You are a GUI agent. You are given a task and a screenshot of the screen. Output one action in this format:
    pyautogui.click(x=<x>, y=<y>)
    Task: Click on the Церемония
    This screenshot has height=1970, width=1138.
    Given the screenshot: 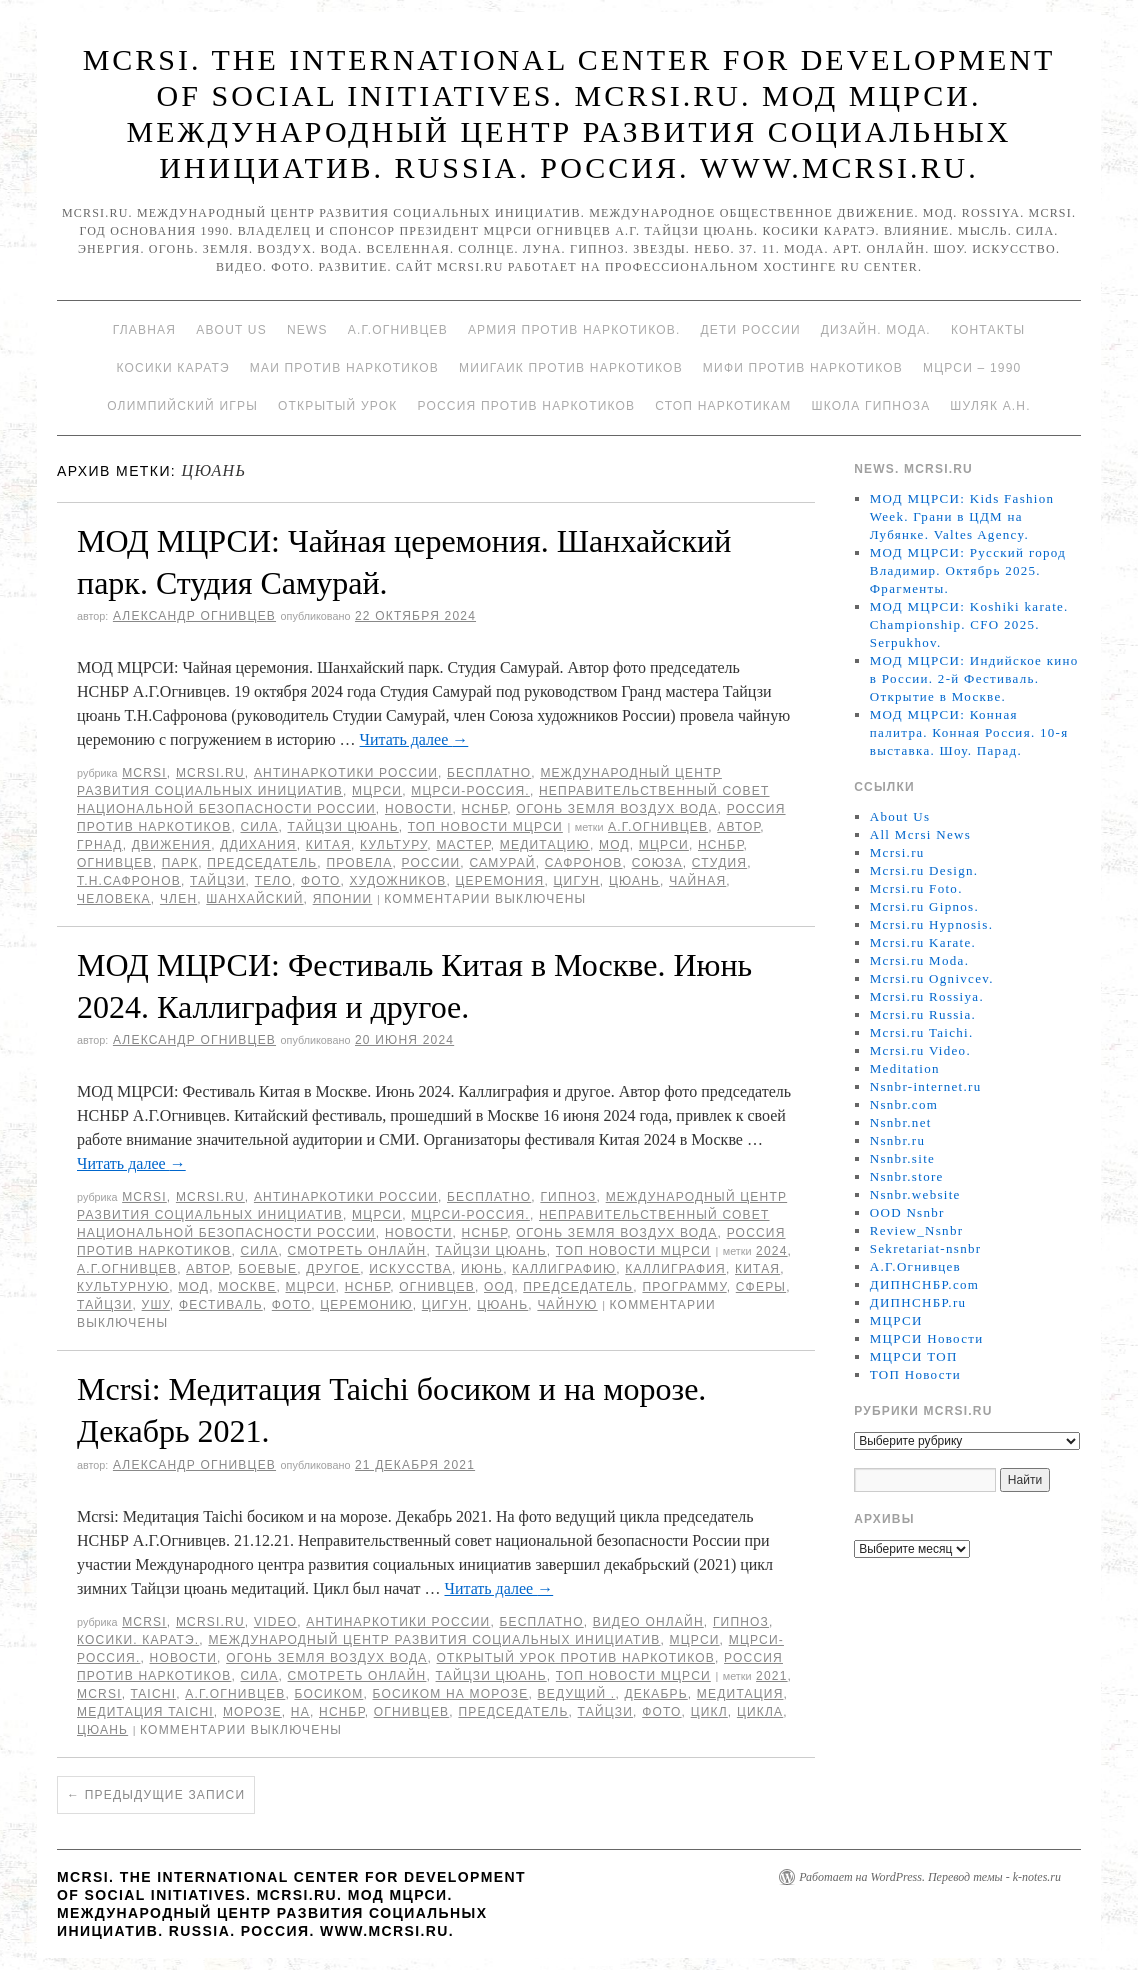 What is the action you would take?
    pyautogui.click(x=499, y=881)
    